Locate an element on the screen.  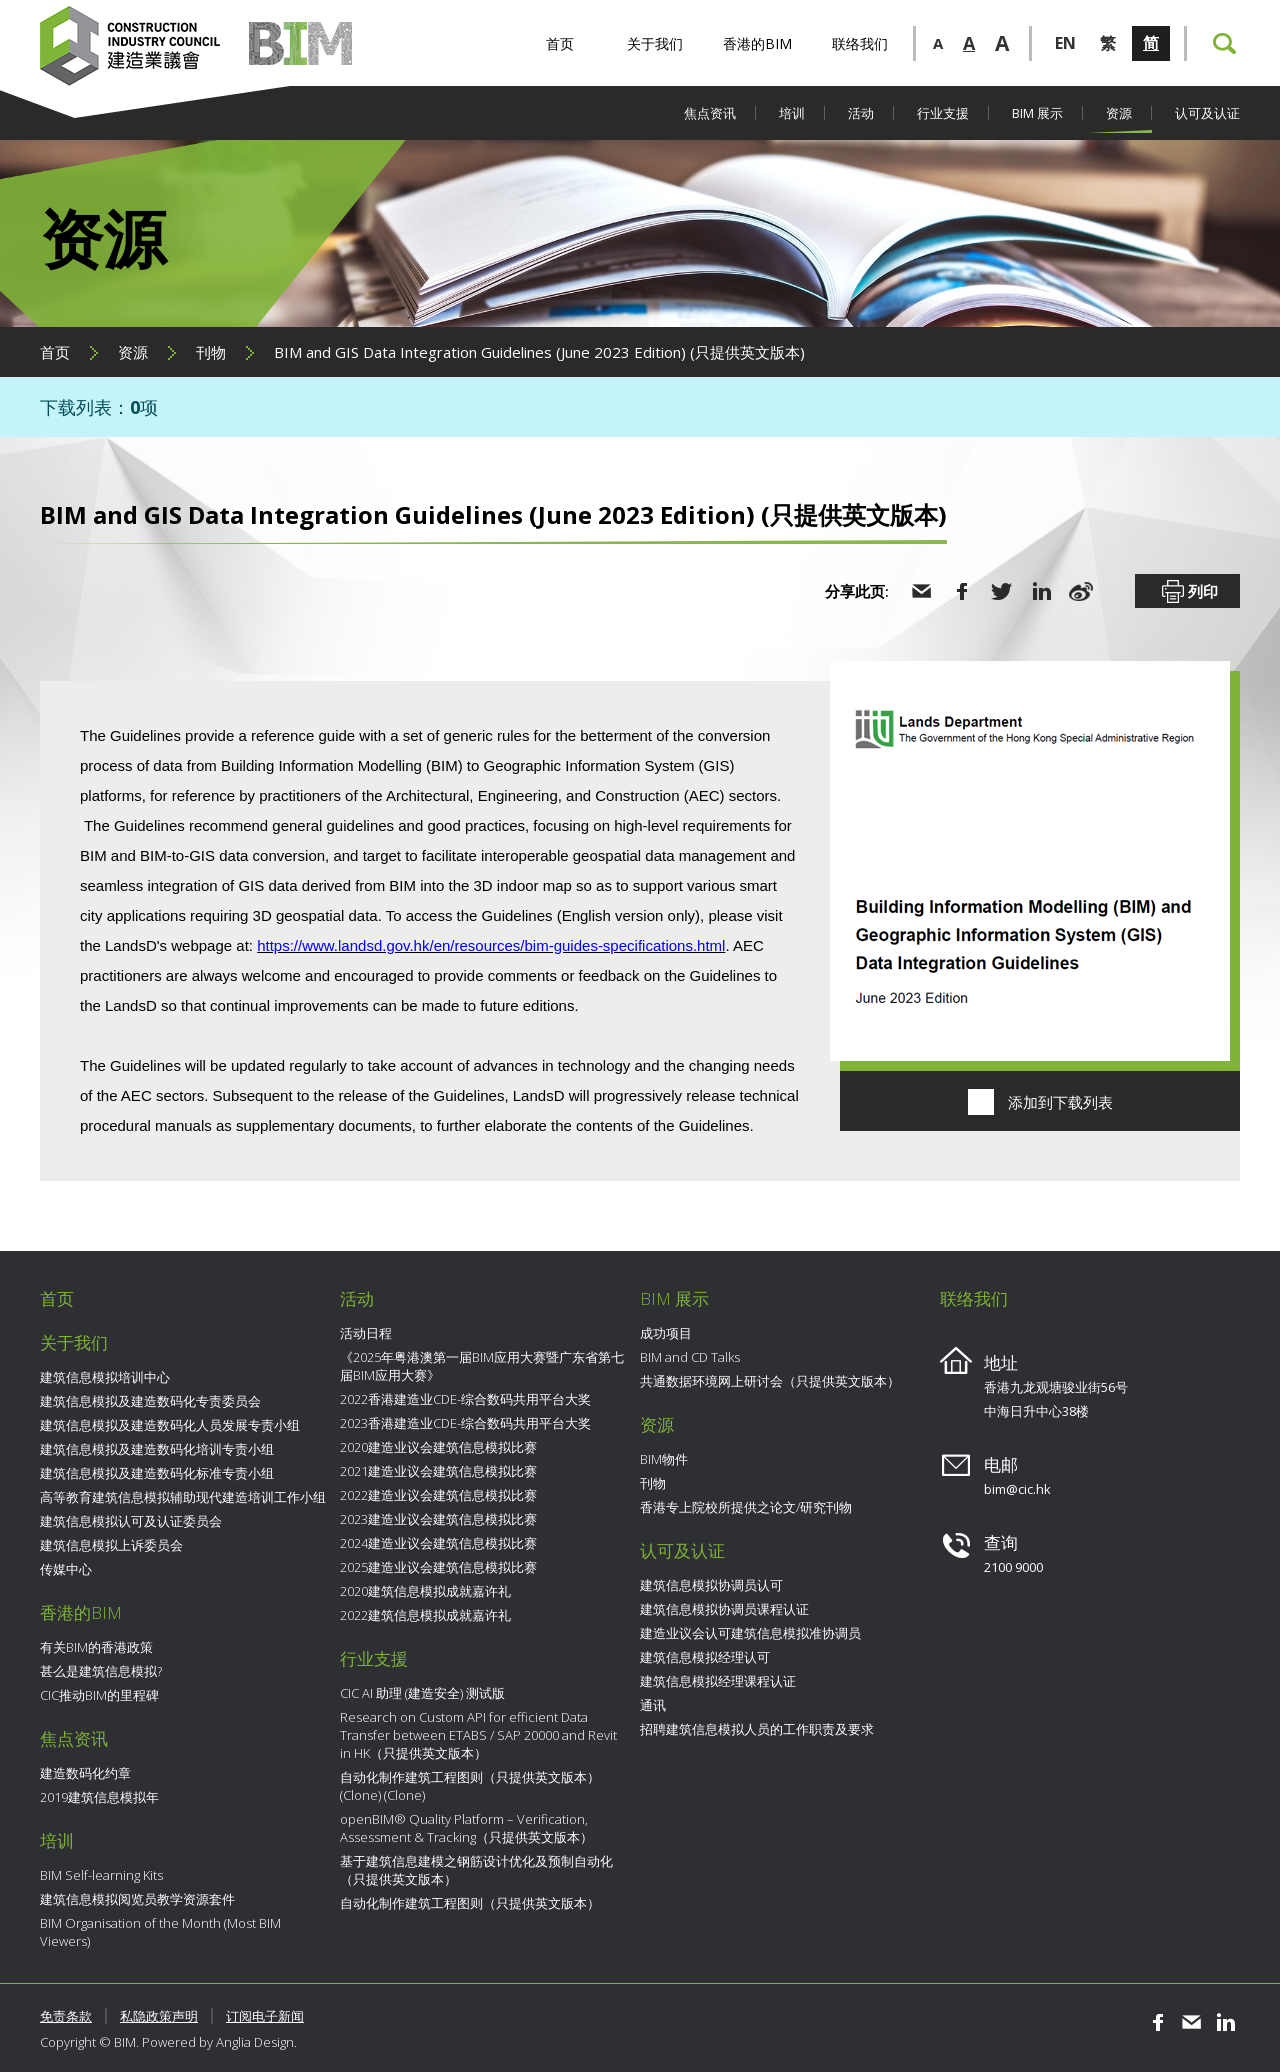
联络我们 is located at coordinates (860, 43).